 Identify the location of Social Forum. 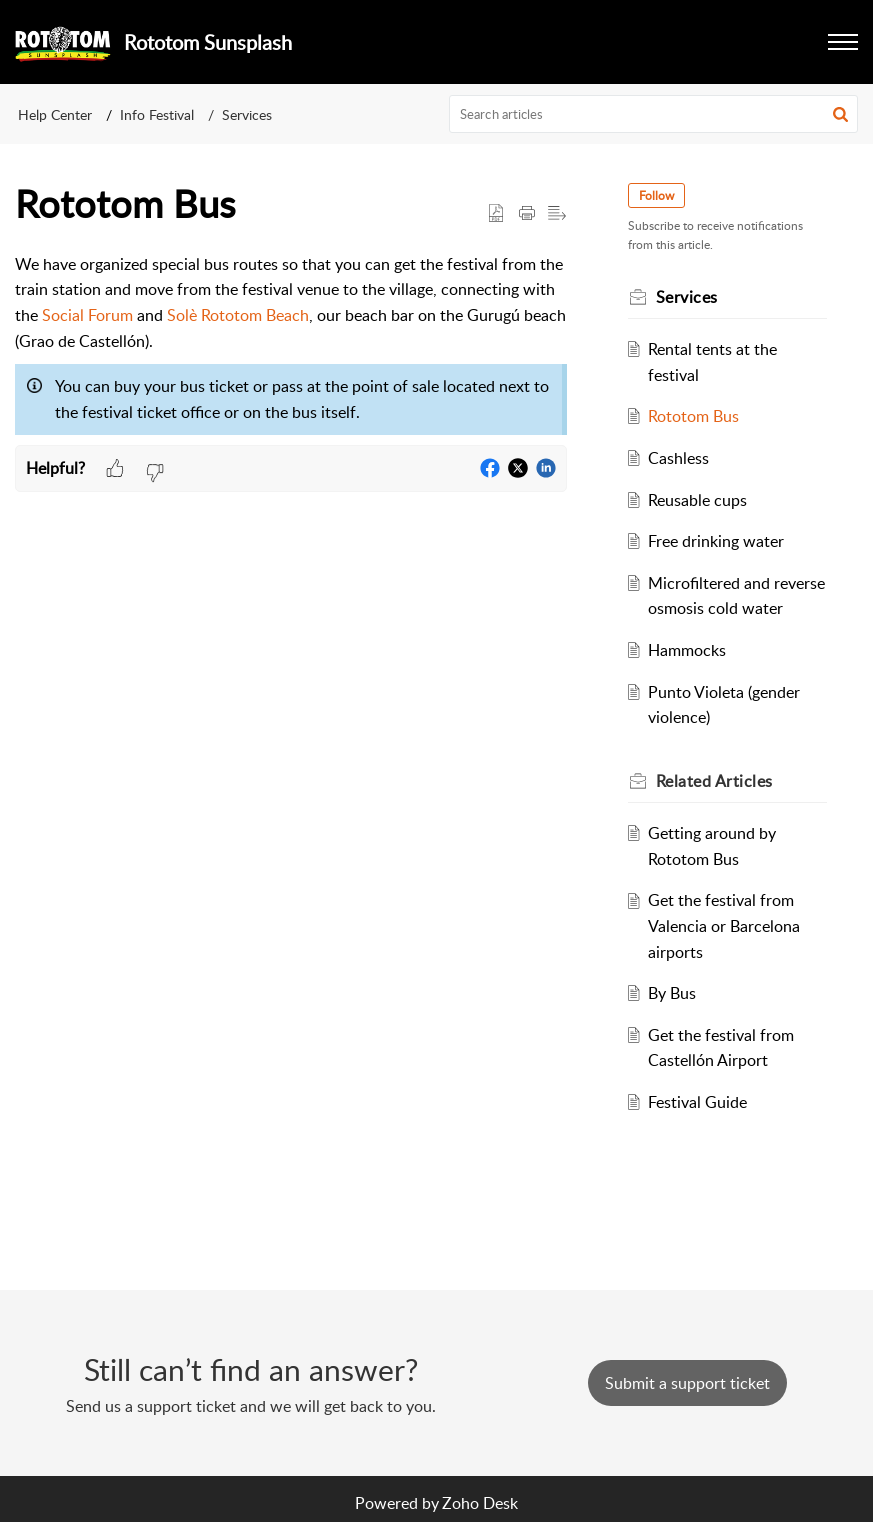
(87, 315).